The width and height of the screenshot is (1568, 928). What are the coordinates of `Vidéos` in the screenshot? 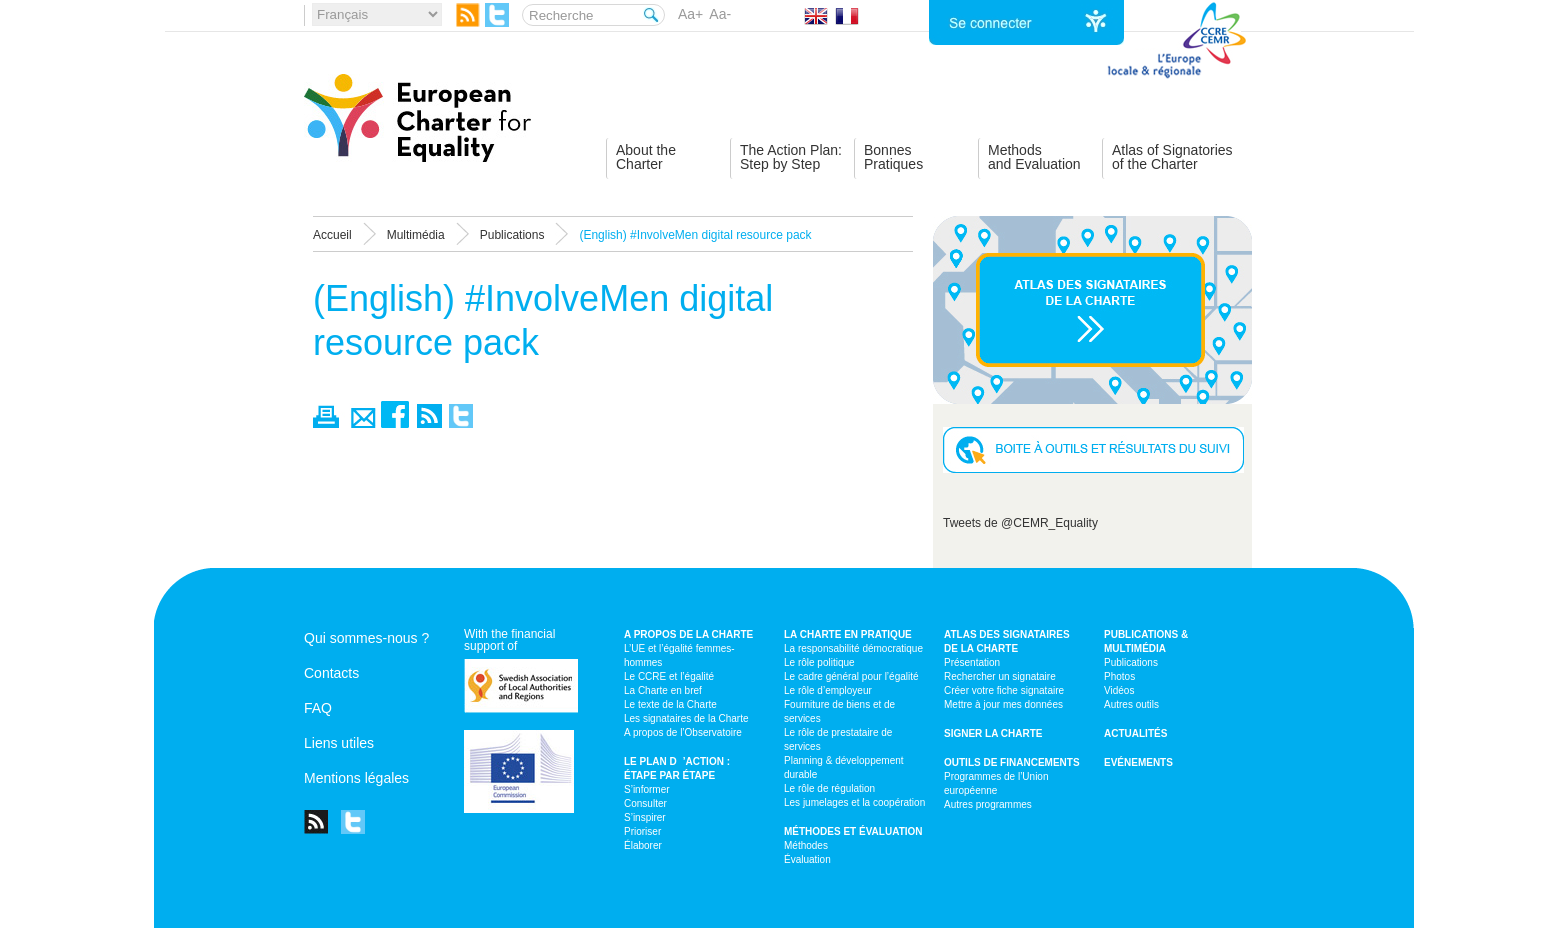 It's located at (1119, 690).